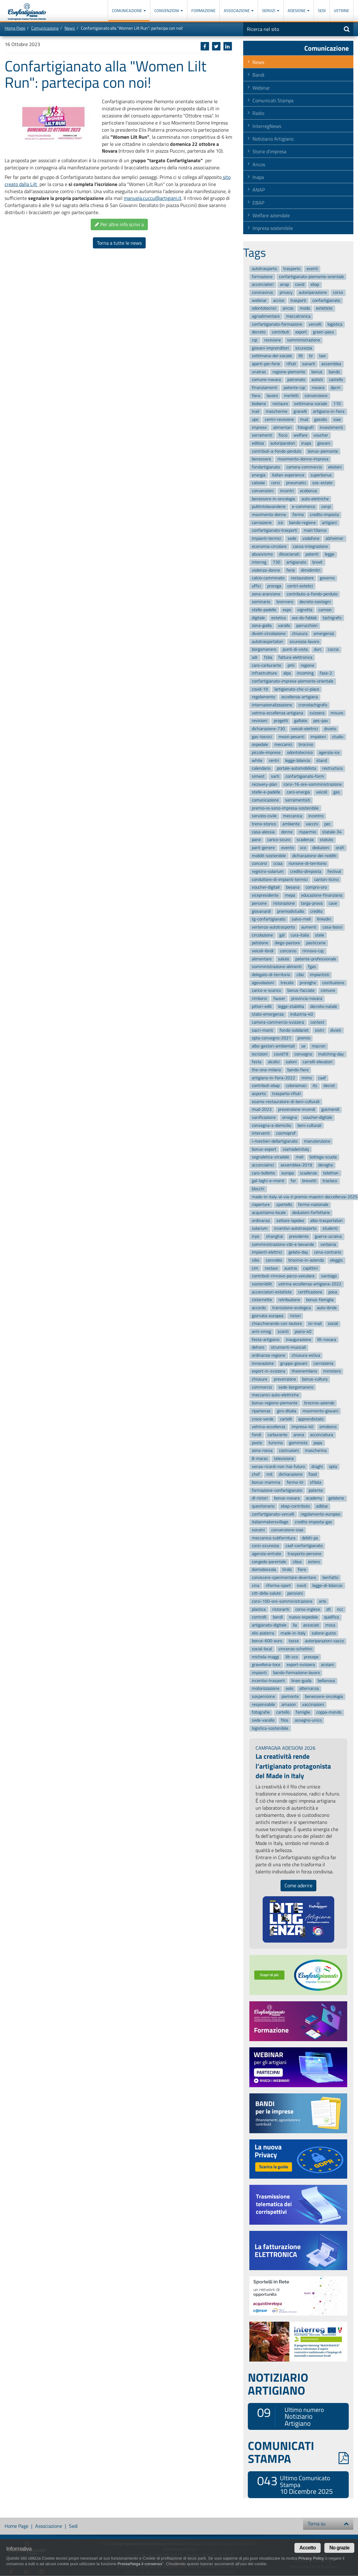 The image size is (358, 2576). Describe the element at coordinates (336, 792) in the screenshot. I see `gas` at that location.